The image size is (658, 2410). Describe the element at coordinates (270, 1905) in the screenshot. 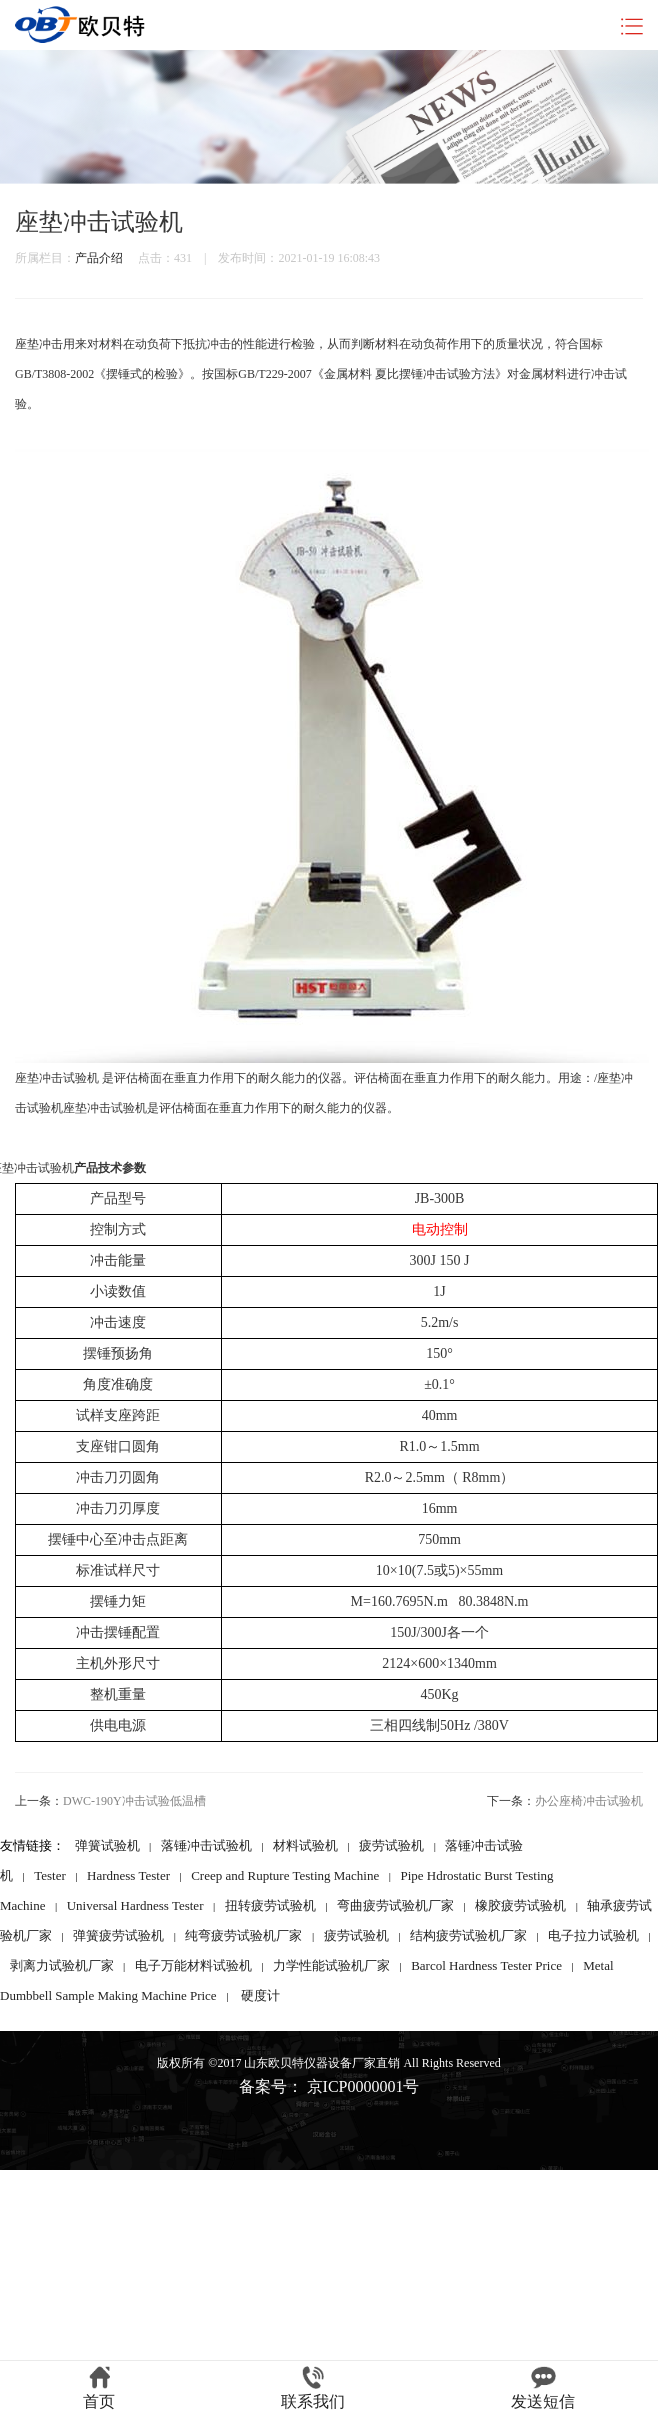

I see `扭转疲劳试验机` at that location.